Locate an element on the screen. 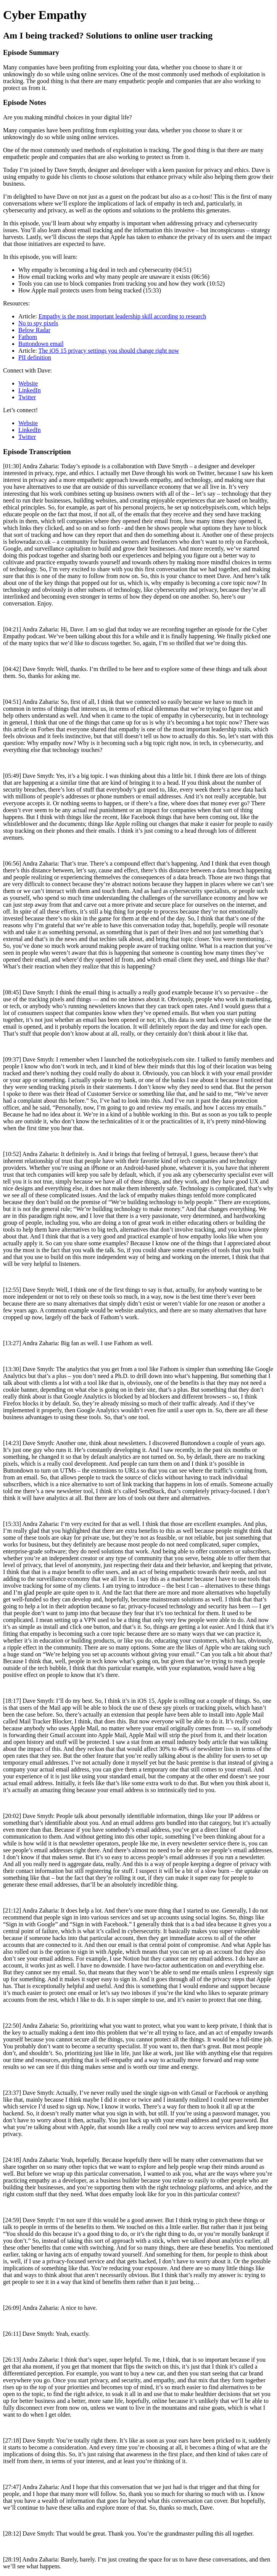 This screenshot has height=2576, width=277. Fathom is located at coordinates (27, 337).